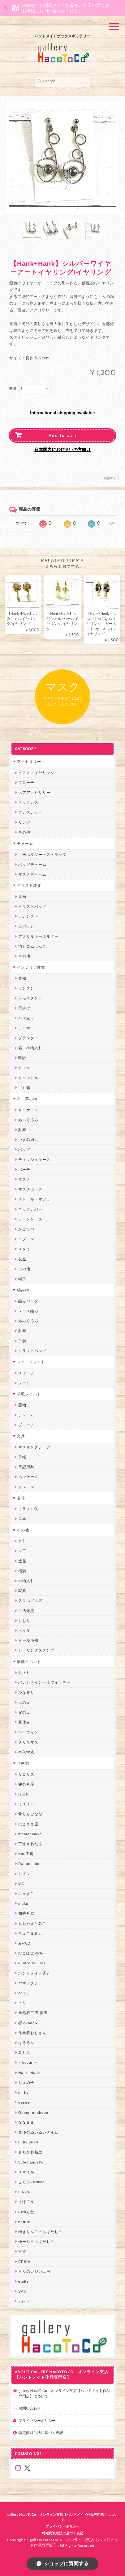  Describe the element at coordinates (24, 1672) in the screenshot. I see `お正月` at that location.